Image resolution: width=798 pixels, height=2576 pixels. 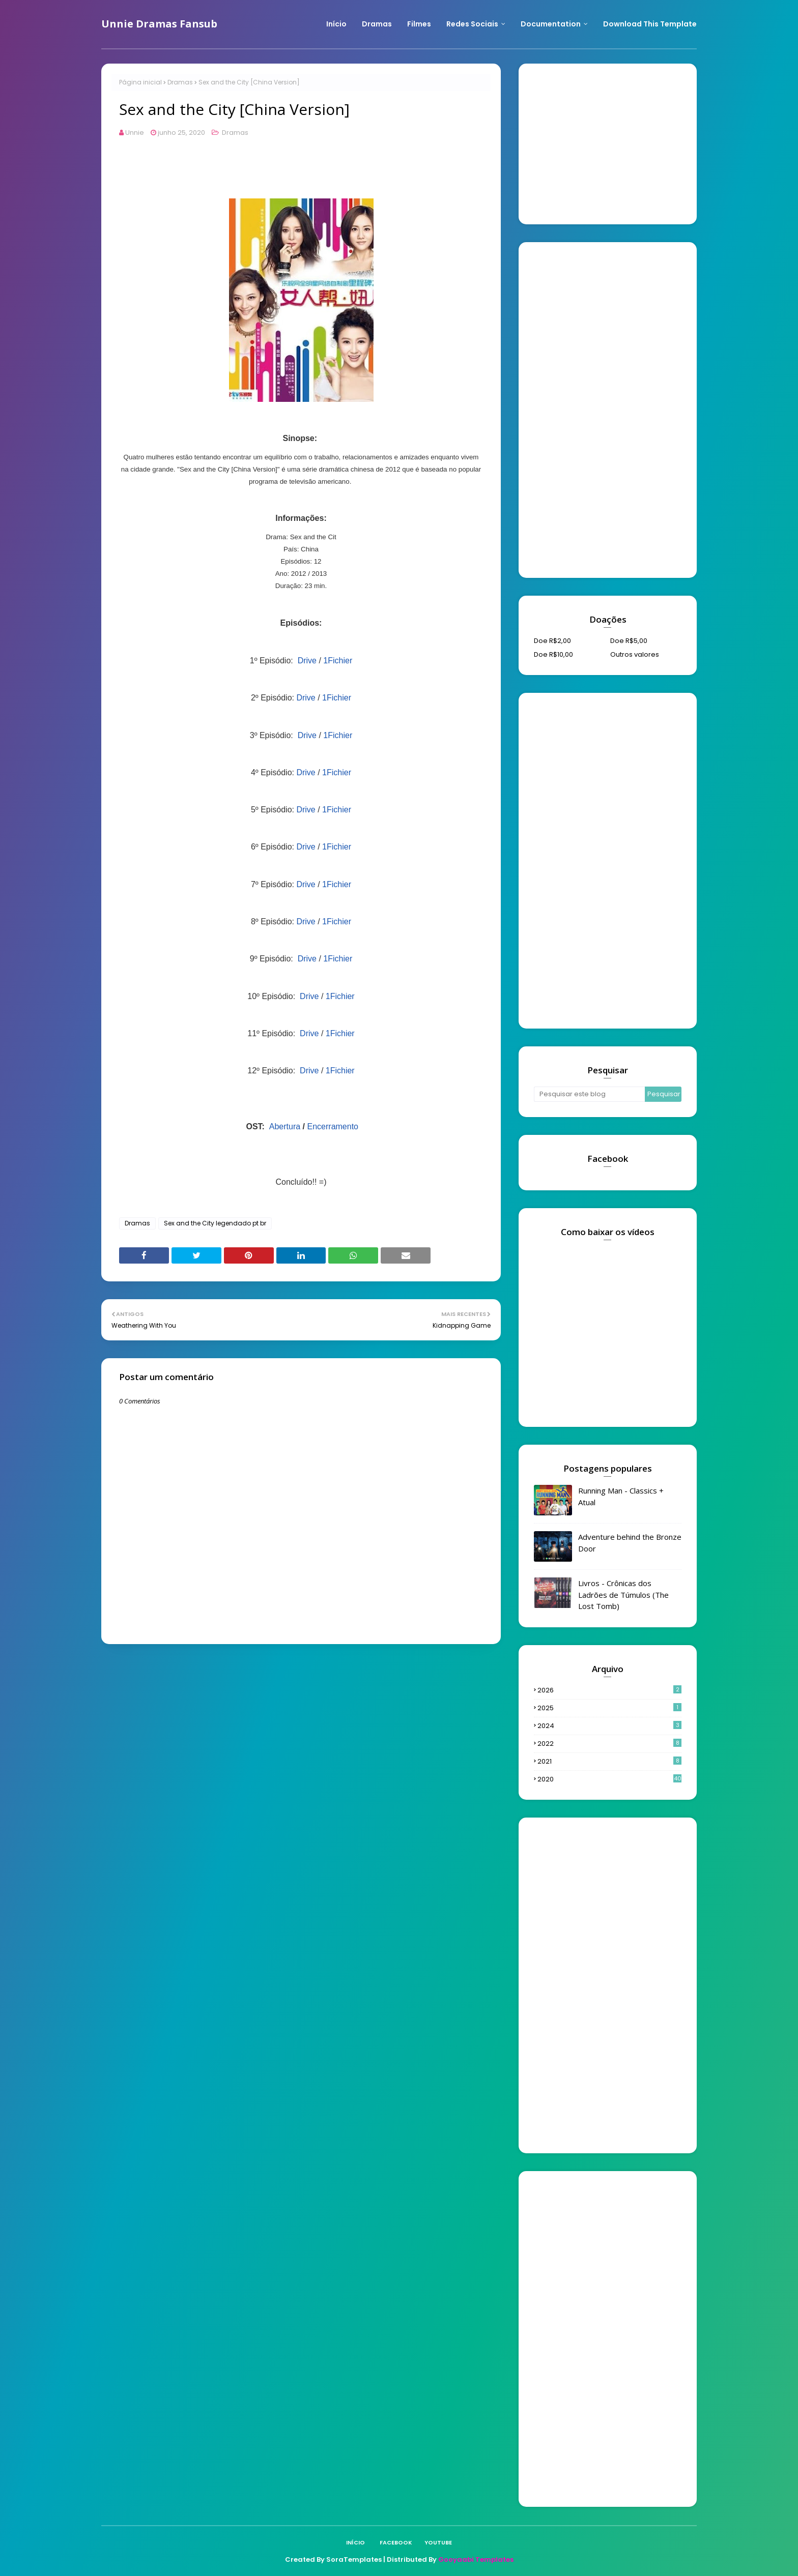 What do you see at coordinates (180, 82) in the screenshot?
I see `Dramas` at bounding box center [180, 82].